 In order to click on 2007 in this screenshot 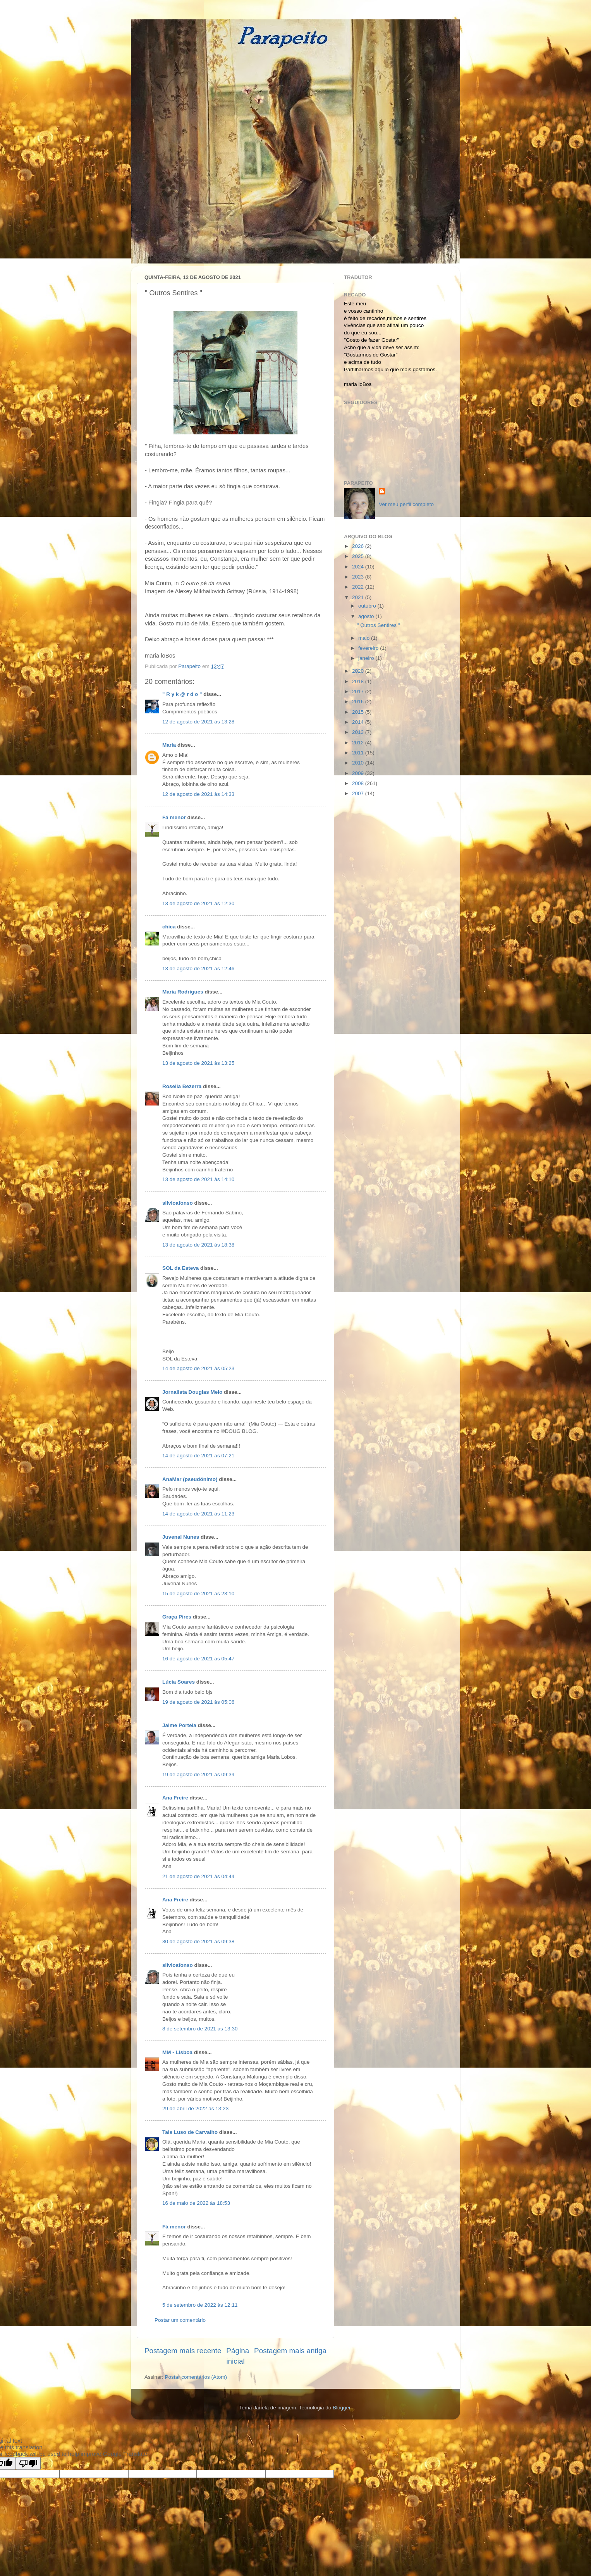, I will do `click(358, 793)`.